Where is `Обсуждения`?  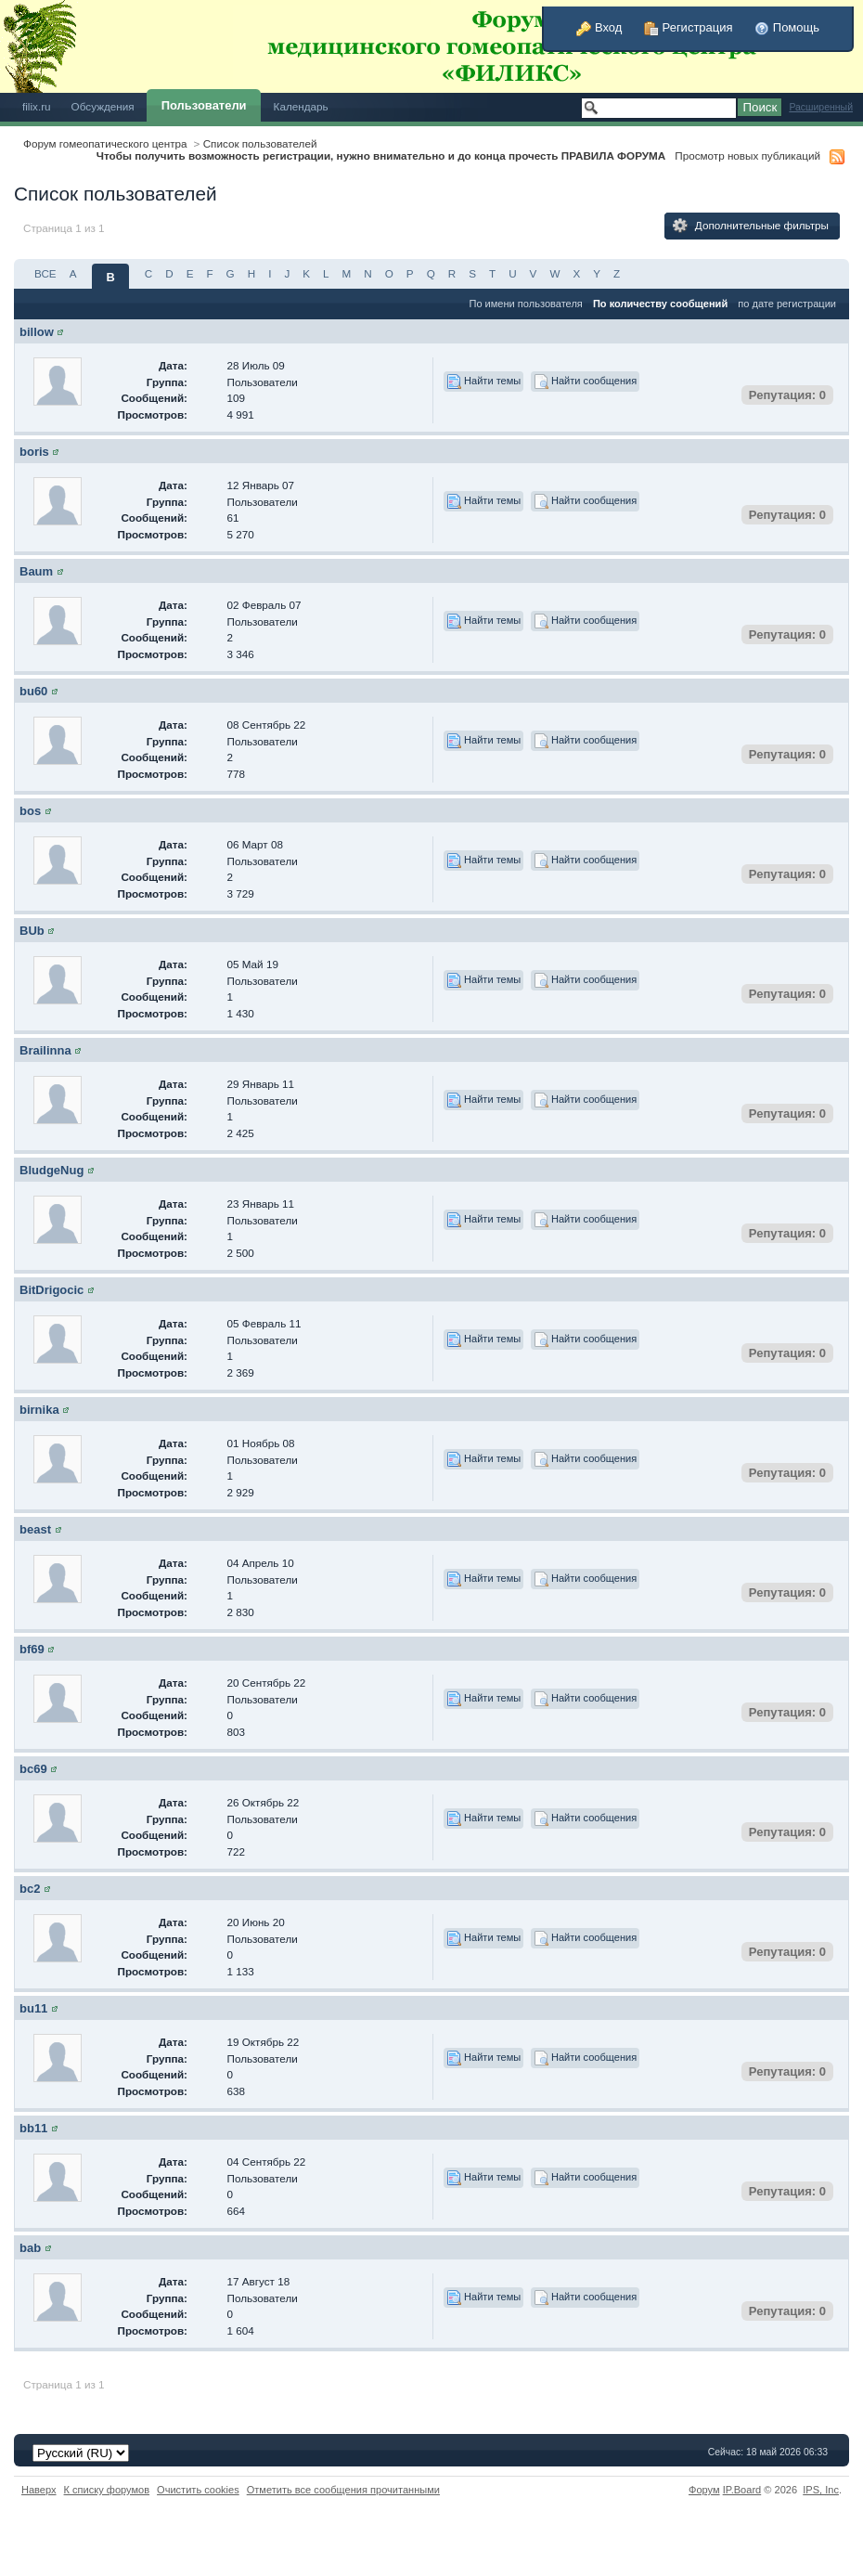
Обсуждения is located at coordinates (103, 106).